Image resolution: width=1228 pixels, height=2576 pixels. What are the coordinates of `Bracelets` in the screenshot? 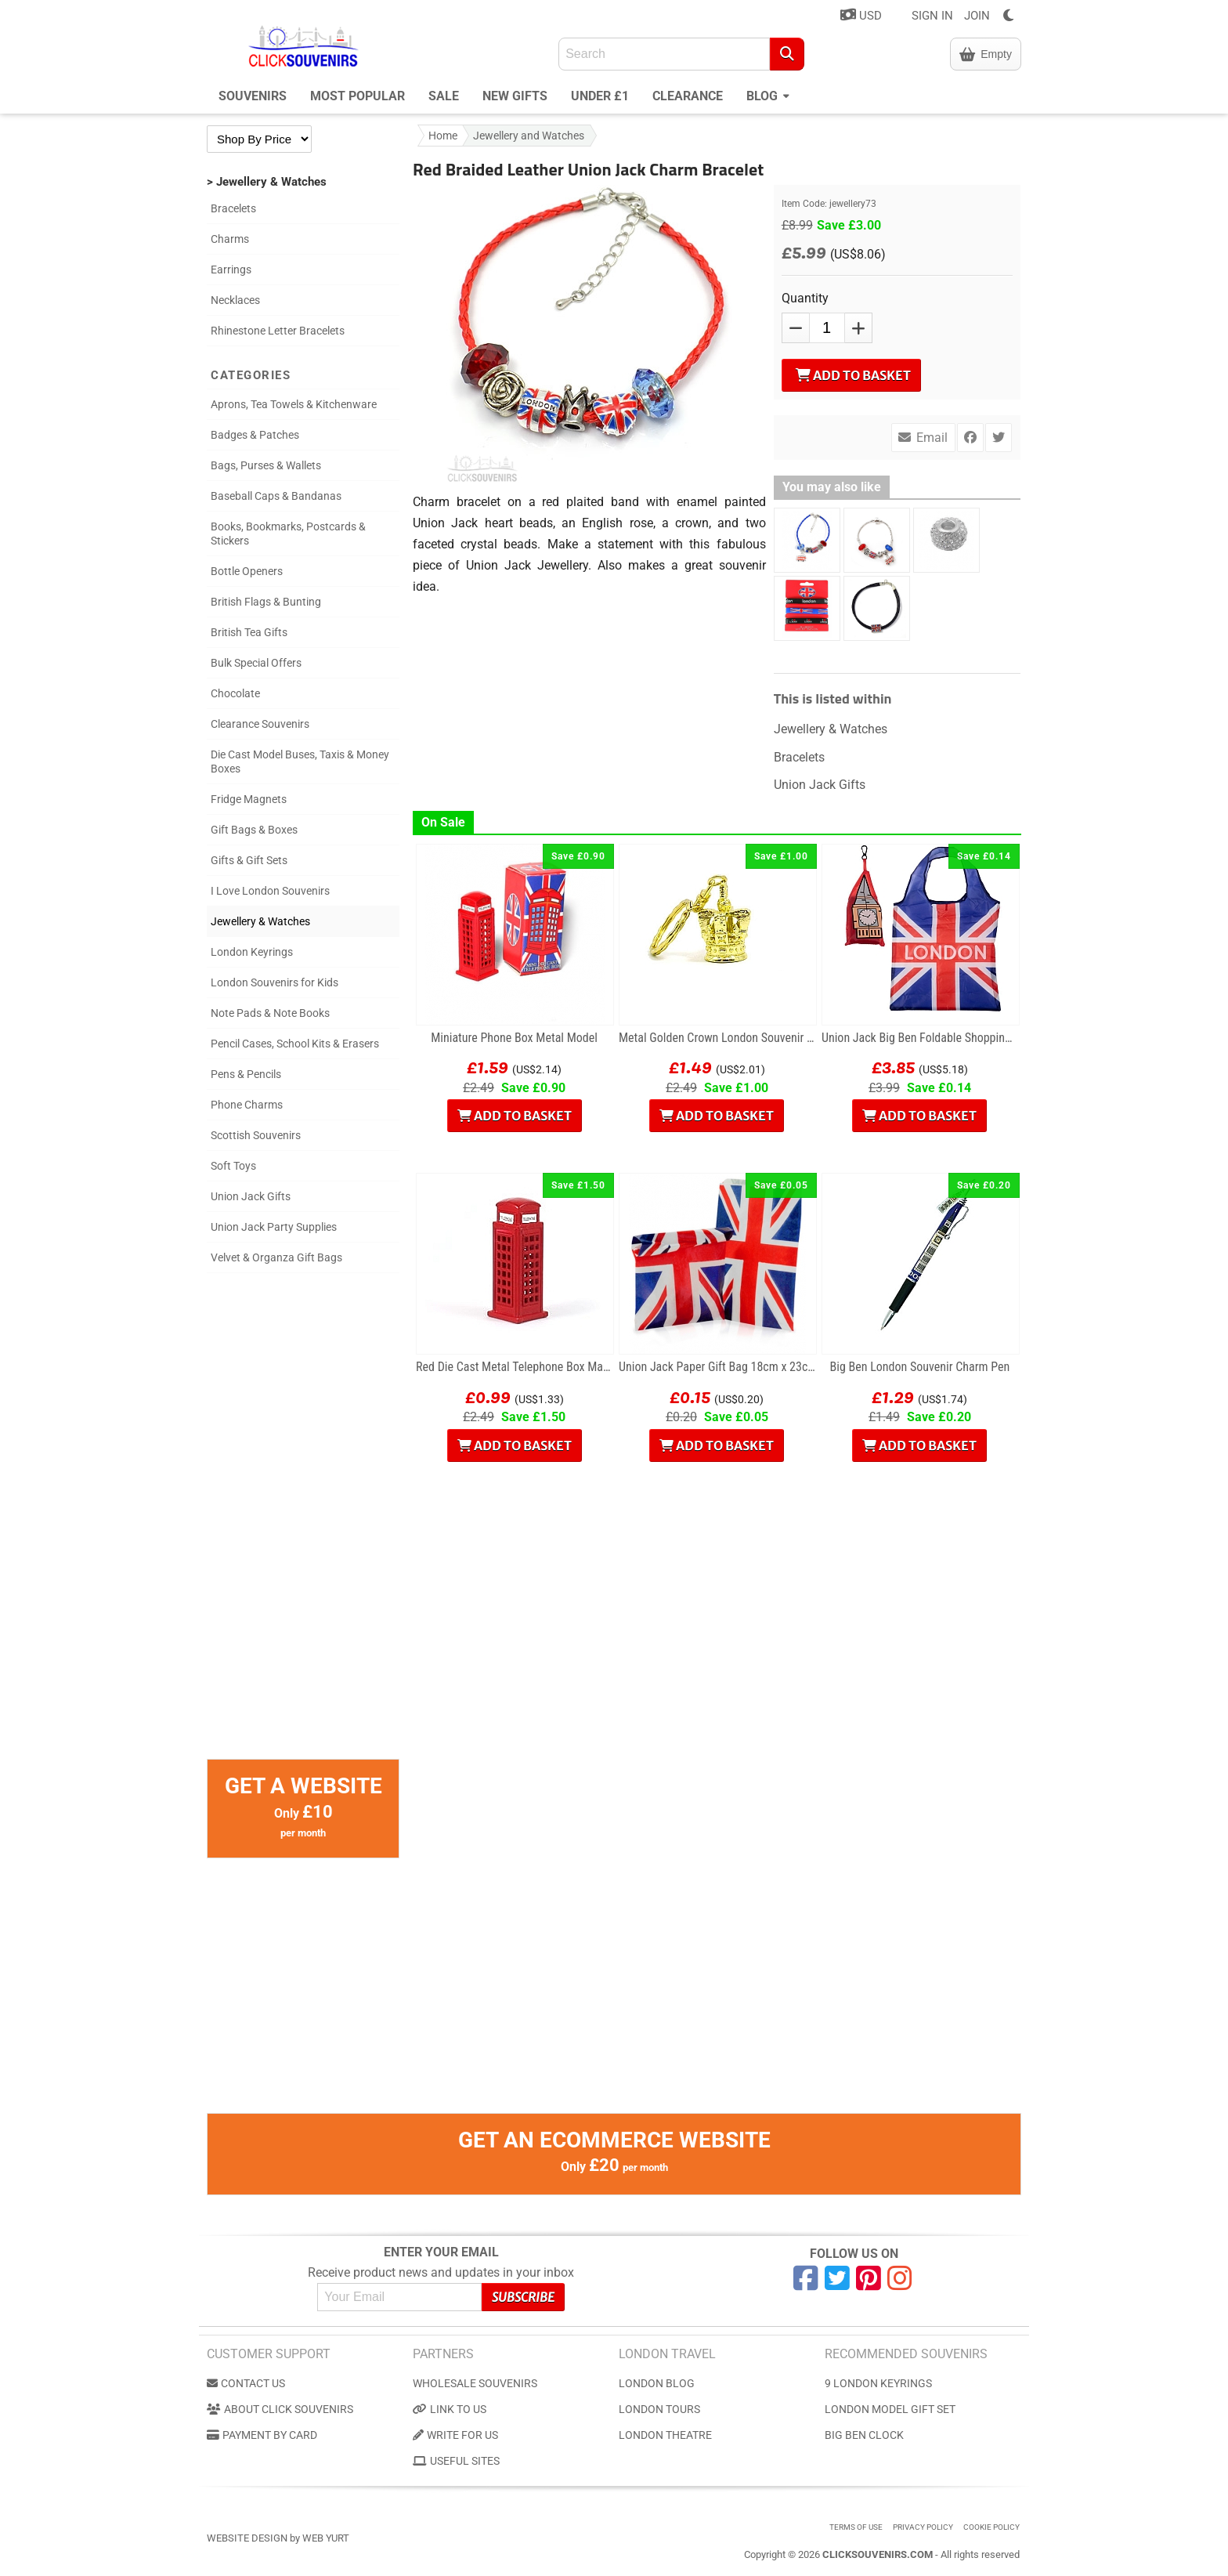 It's located at (233, 208).